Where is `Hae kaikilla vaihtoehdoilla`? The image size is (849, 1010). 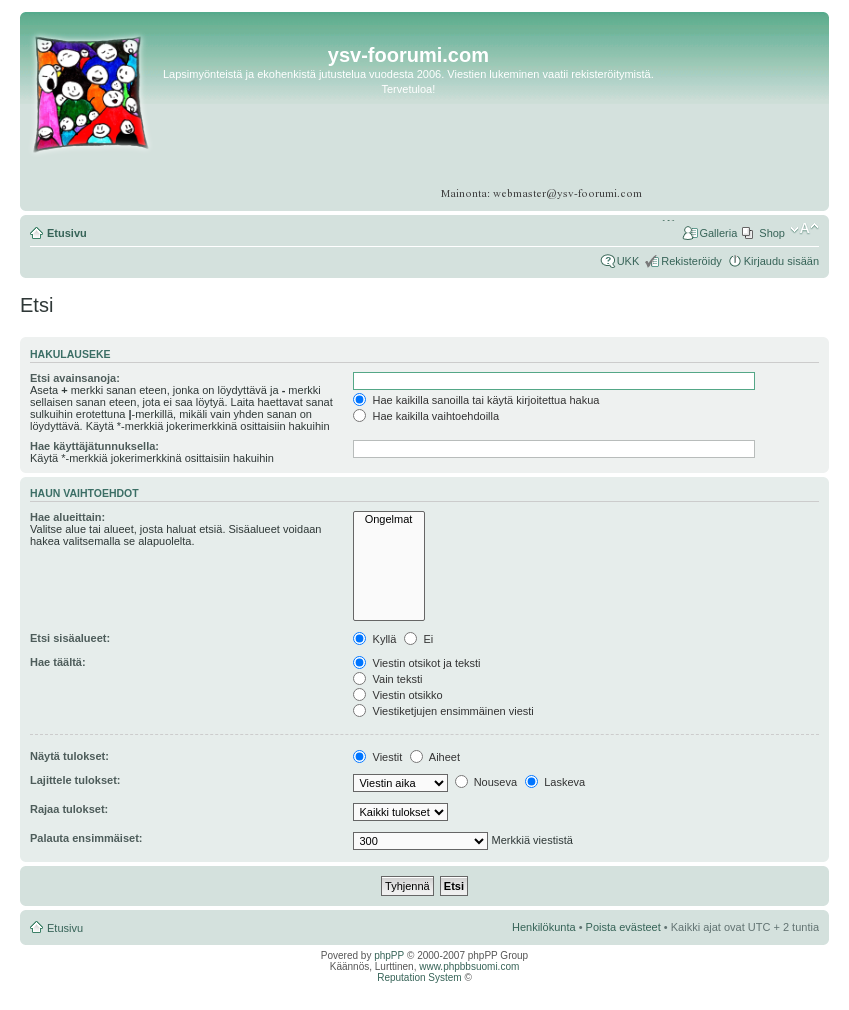
Hae kaikilla vaihtoehdoilla is located at coordinates (426, 416).